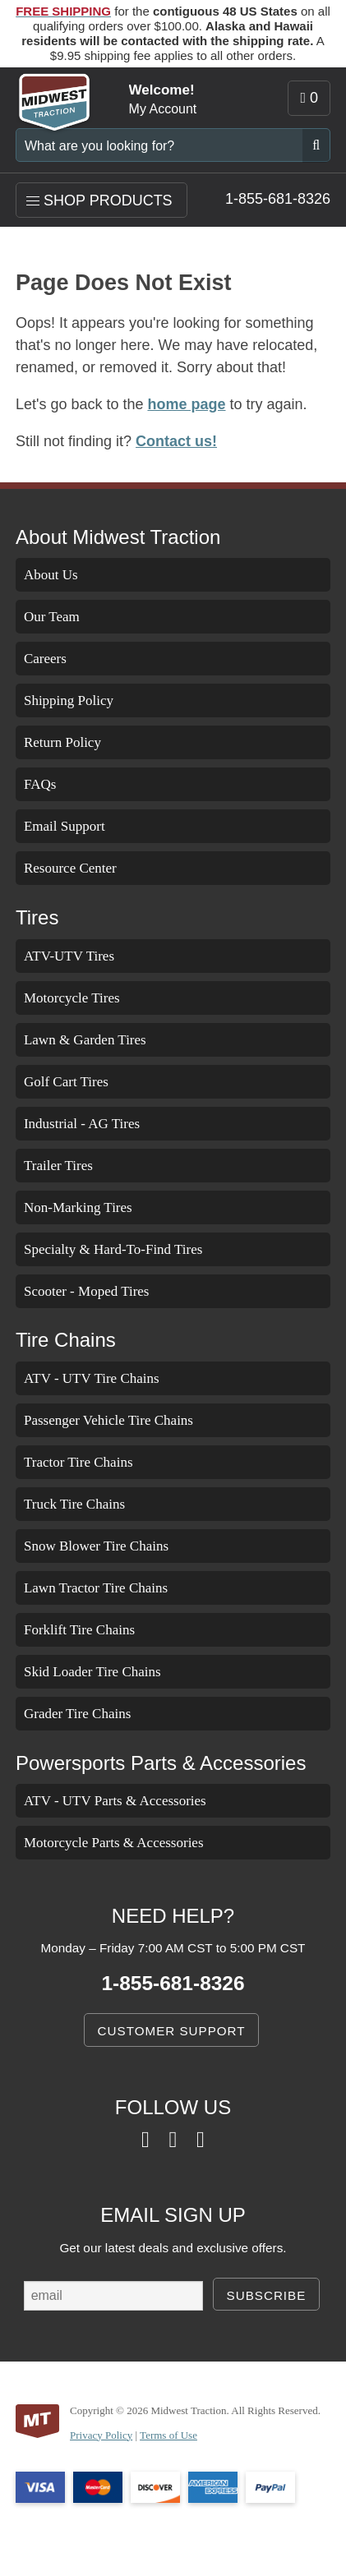  I want to click on Grader Tire Chains, so click(89, 1713).